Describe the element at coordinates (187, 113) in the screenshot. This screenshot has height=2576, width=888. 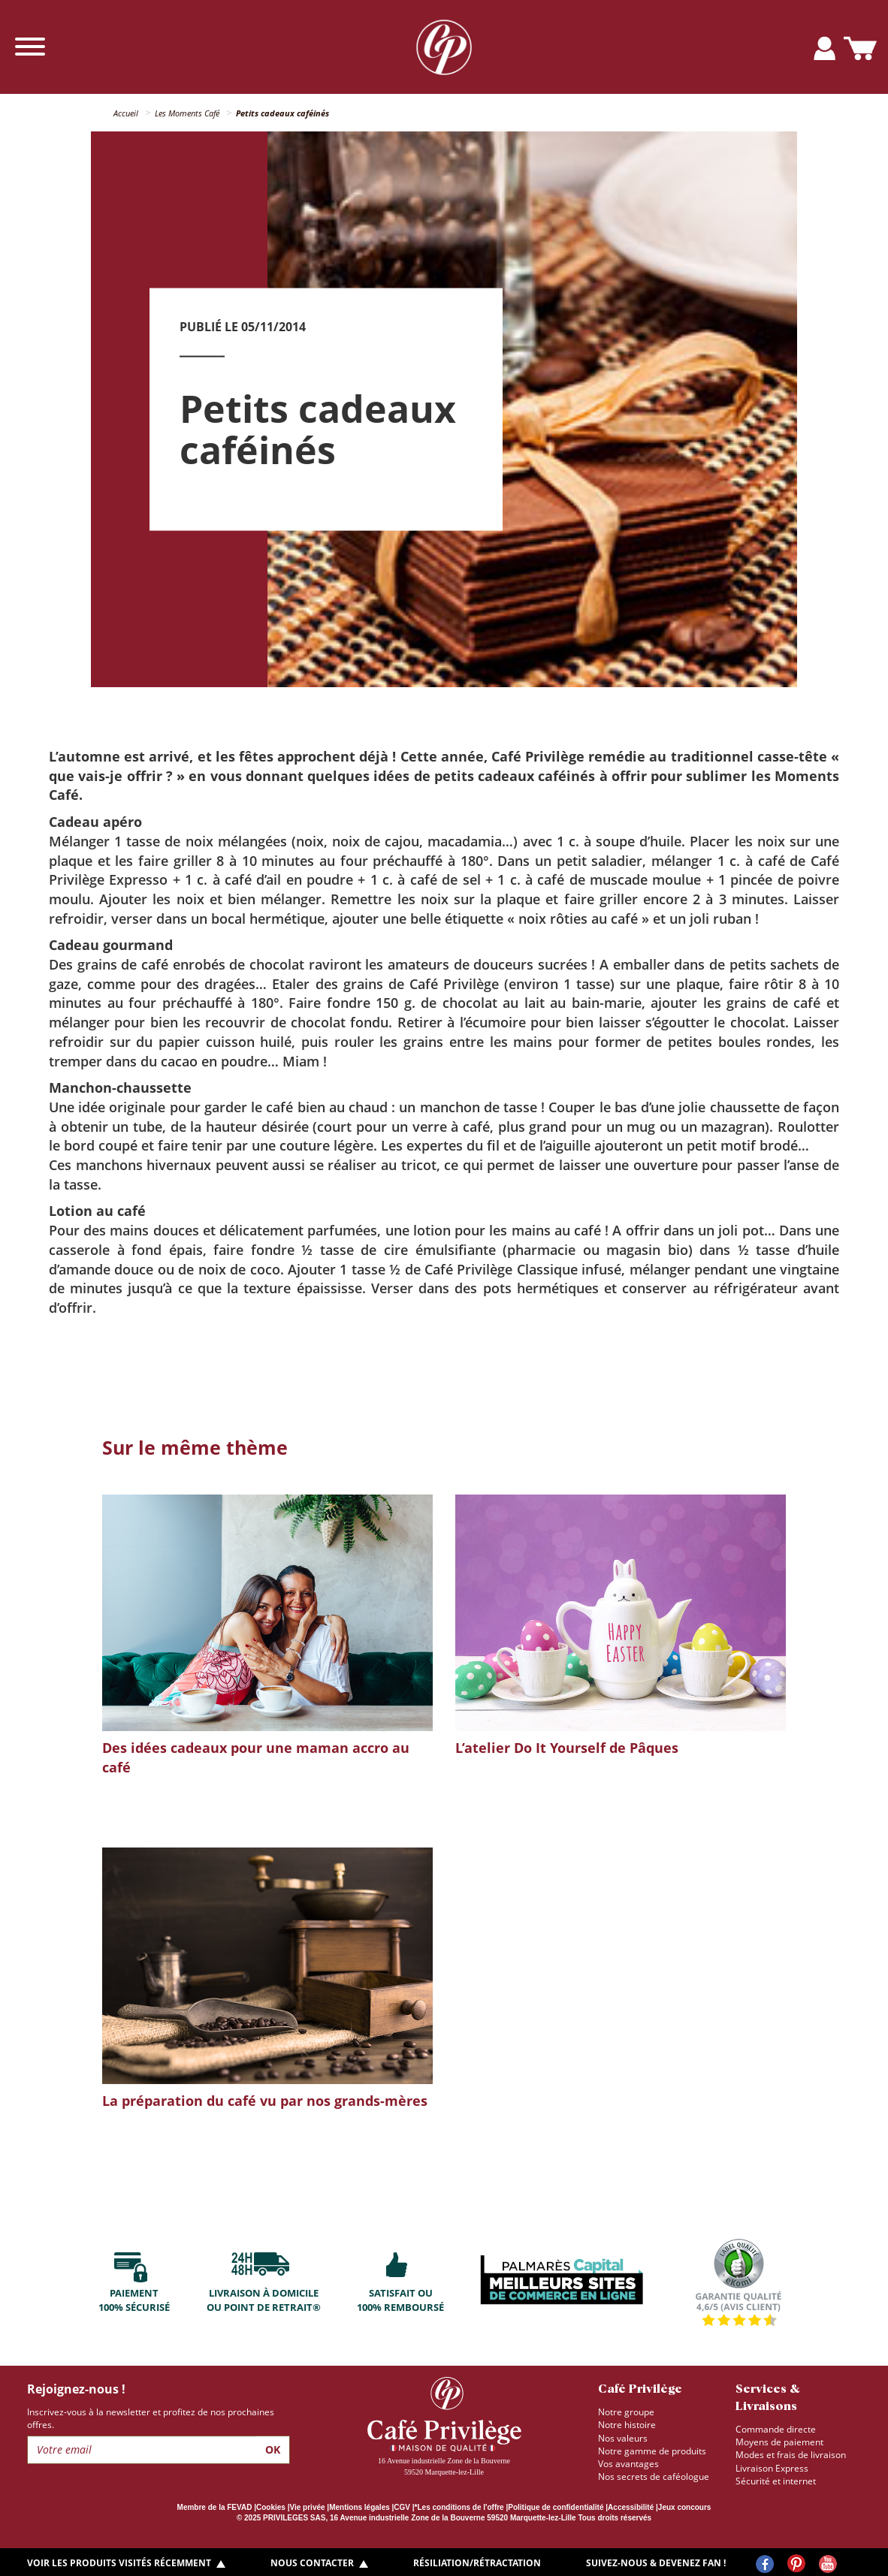
I see `Les Moments Café` at that location.